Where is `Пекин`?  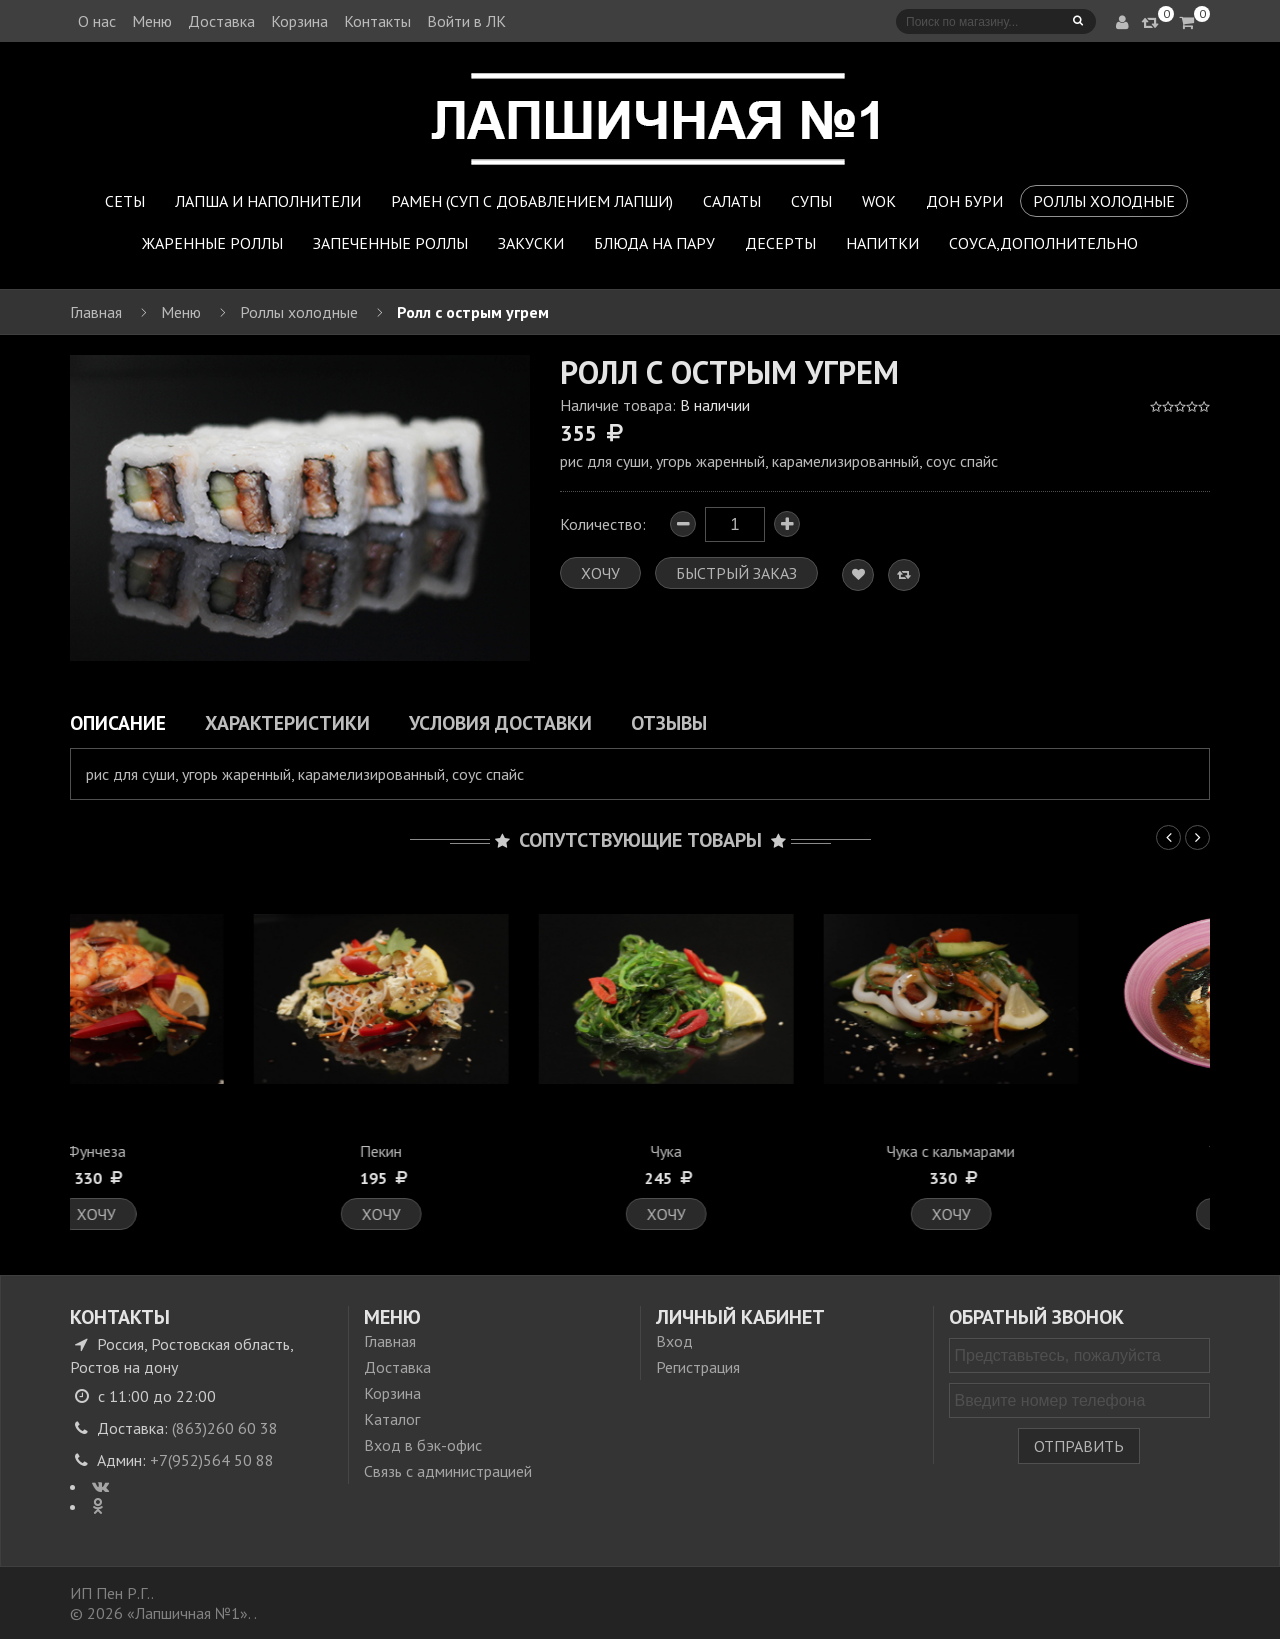
Пекин is located at coordinates (498, 1151).